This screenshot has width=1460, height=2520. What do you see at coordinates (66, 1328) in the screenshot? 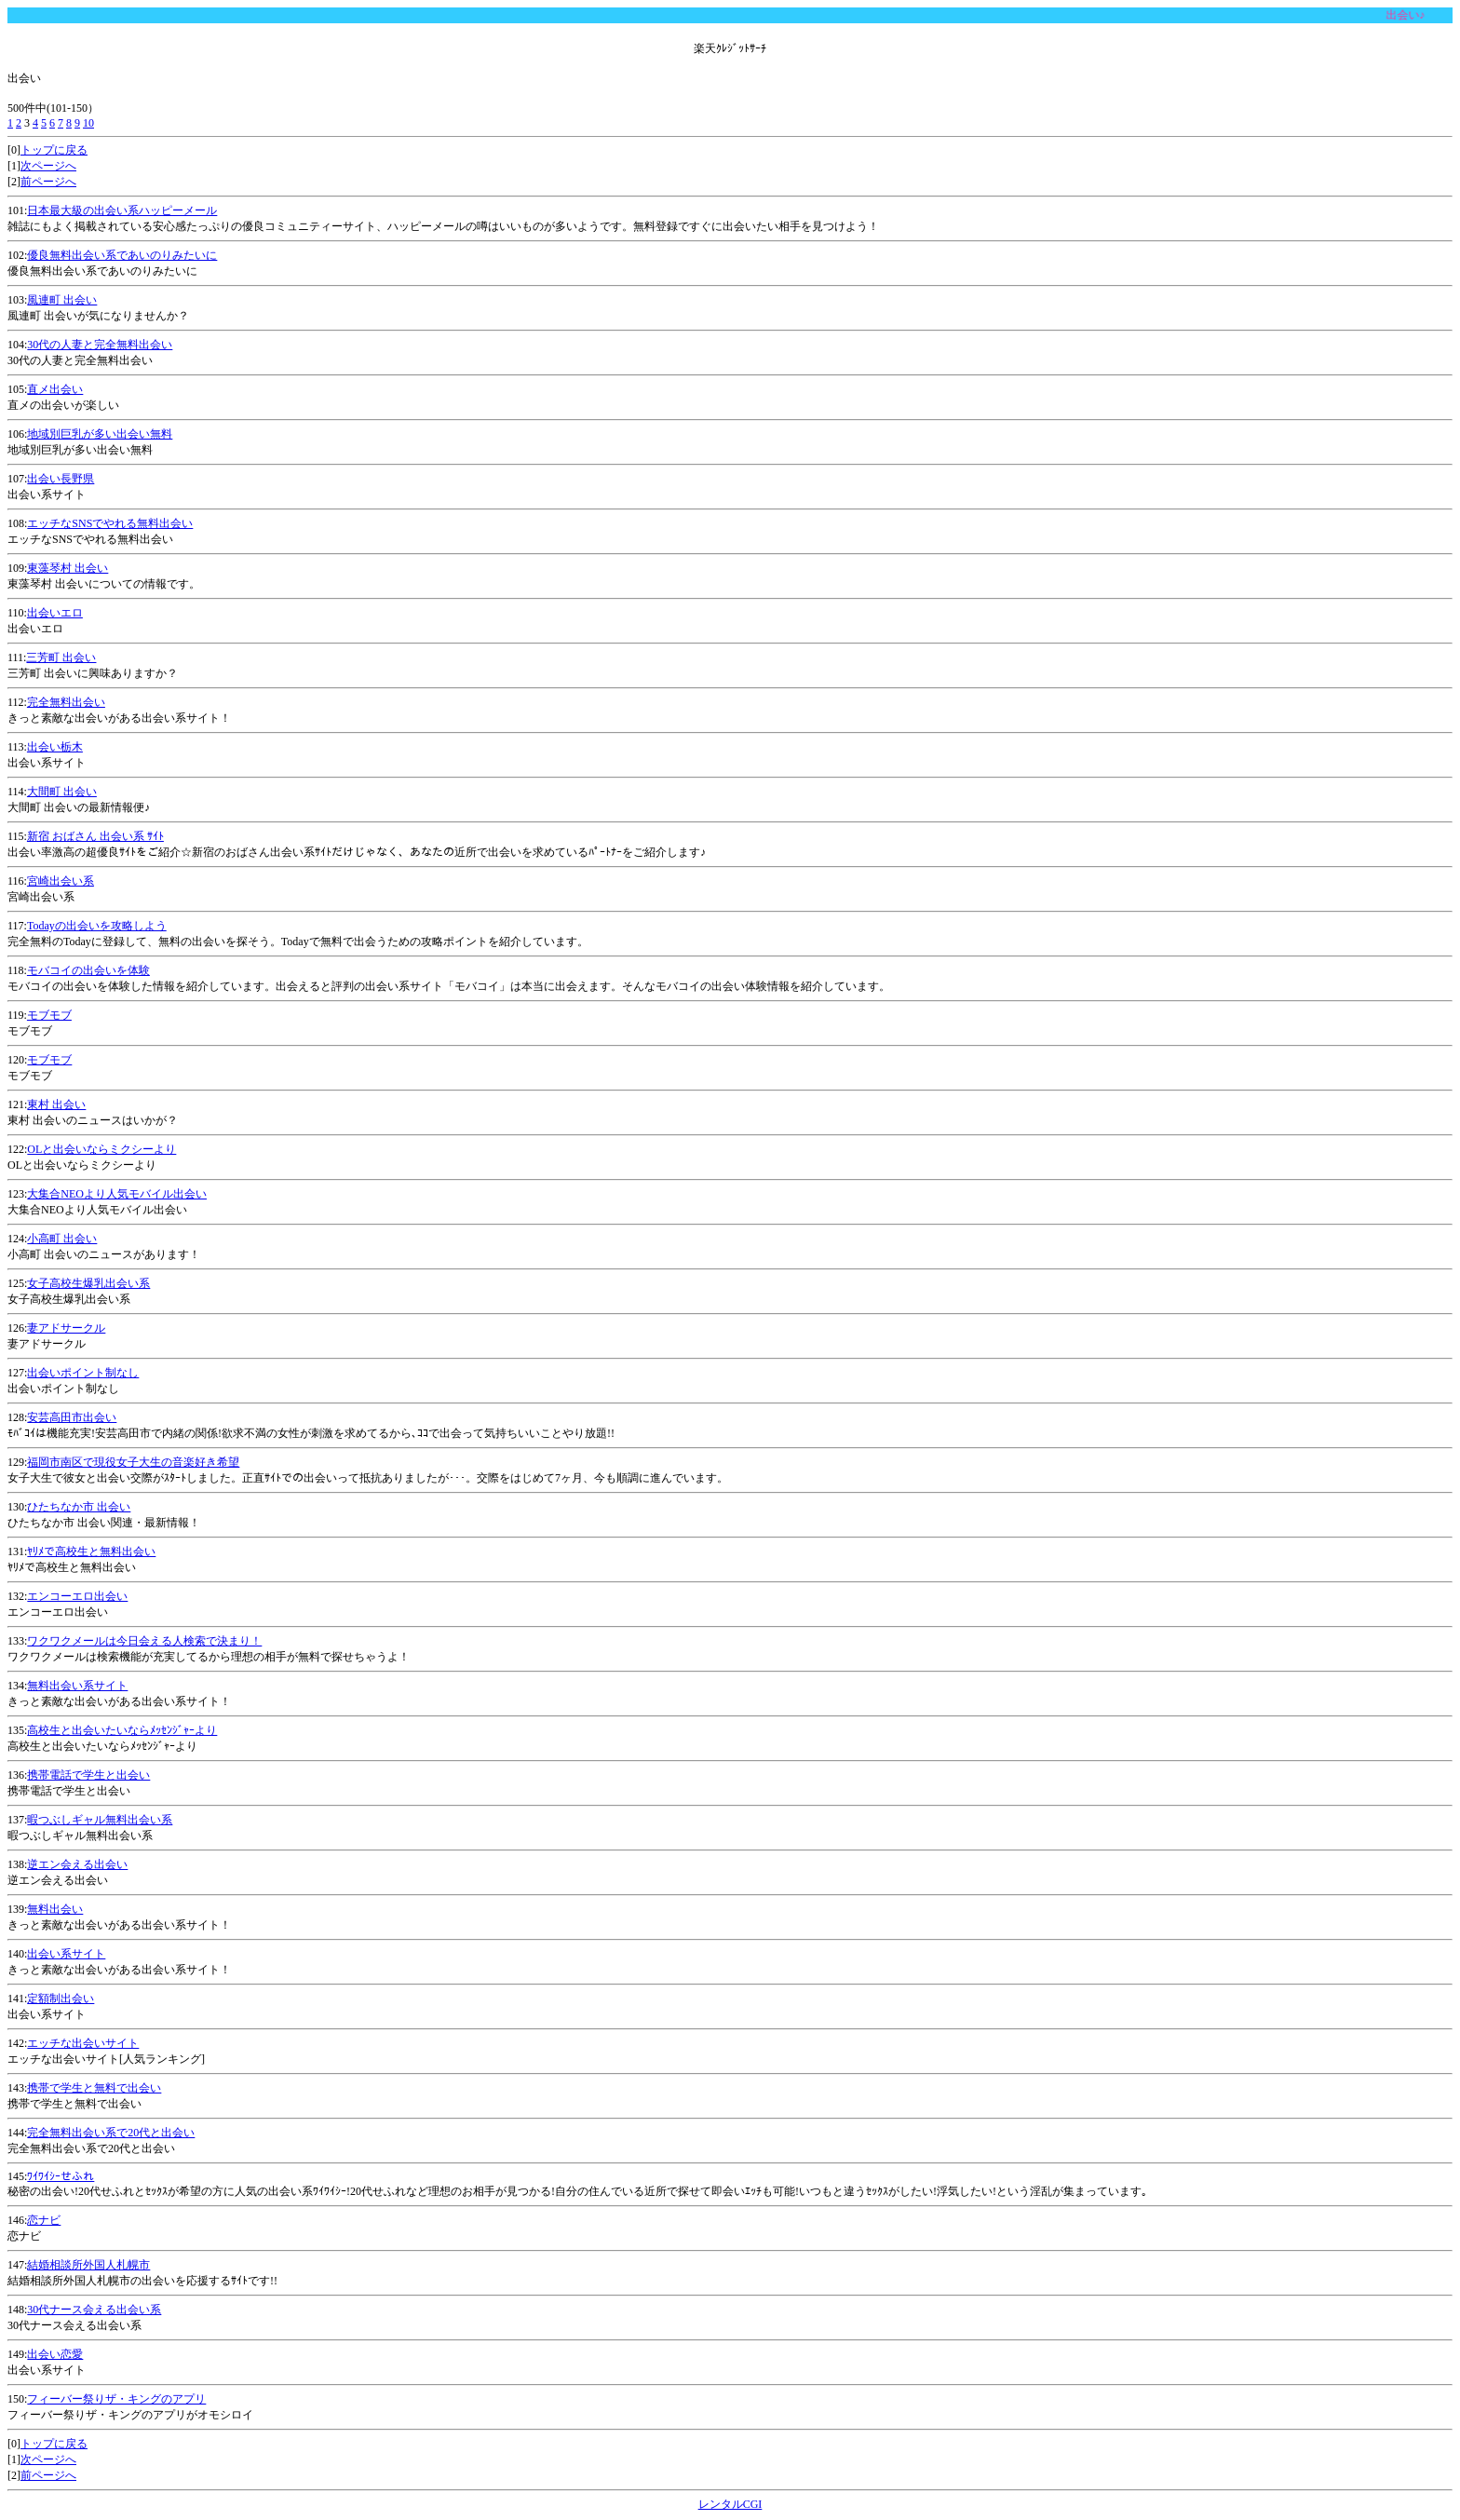
I see `妻アドサークル` at bounding box center [66, 1328].